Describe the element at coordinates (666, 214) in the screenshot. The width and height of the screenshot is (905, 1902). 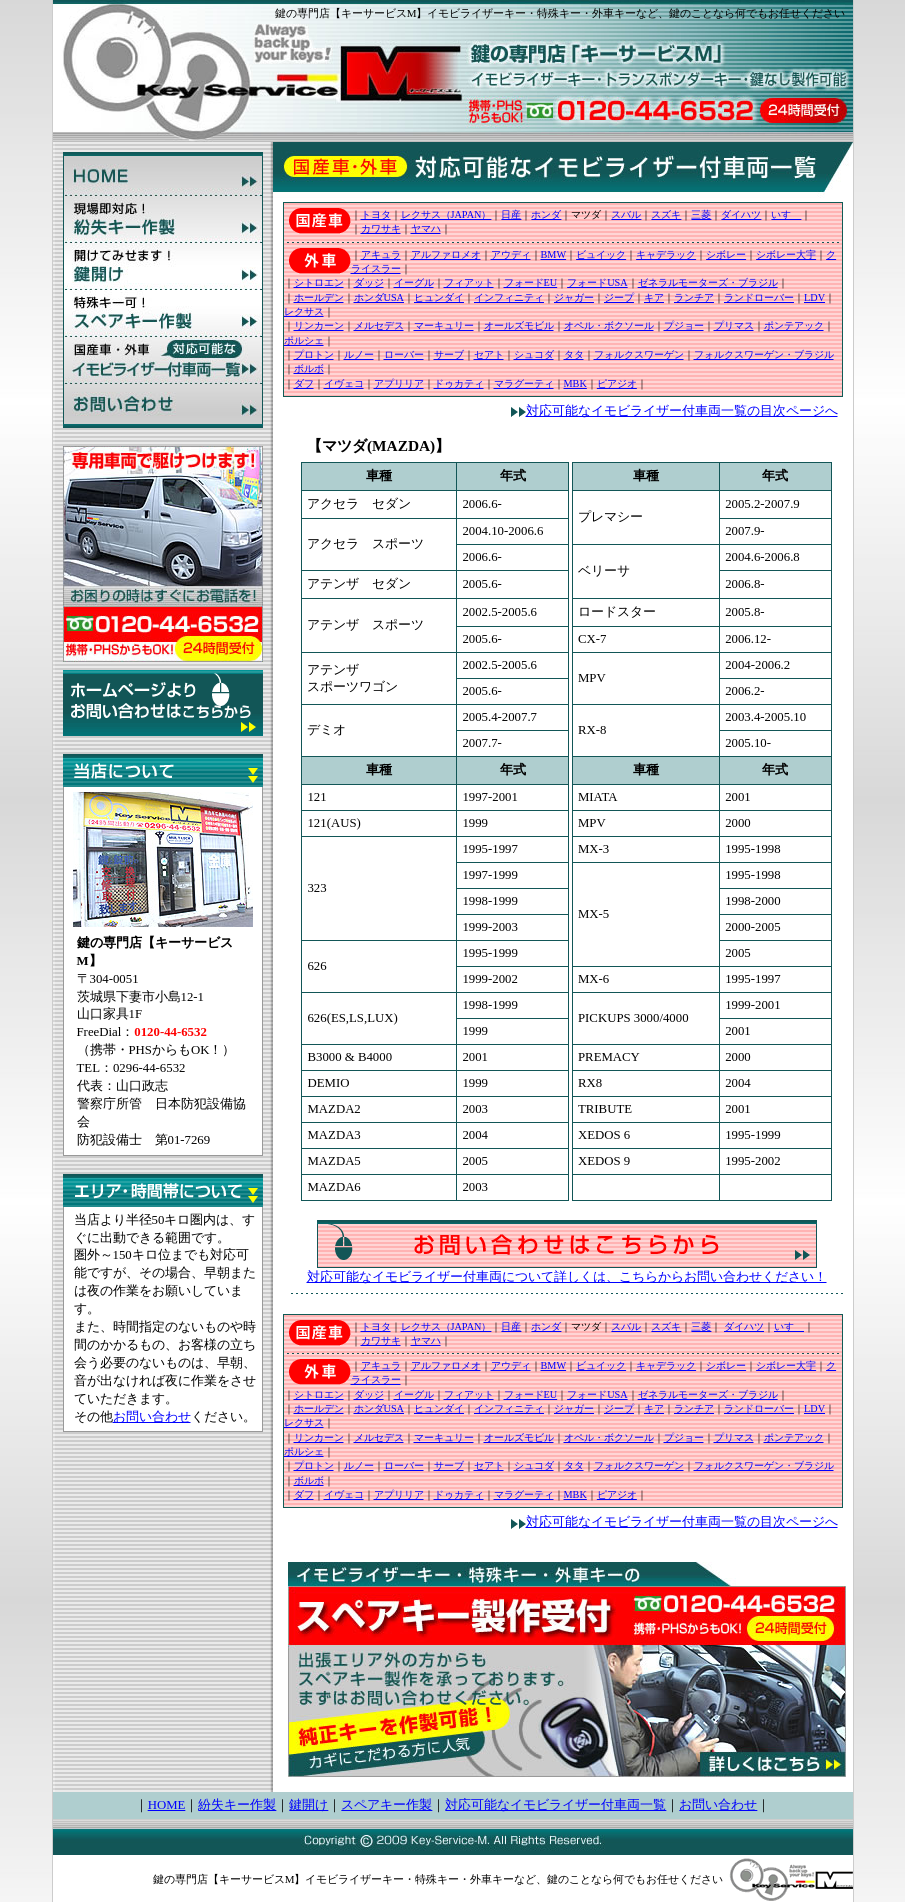
I see `スズキ` at that location.